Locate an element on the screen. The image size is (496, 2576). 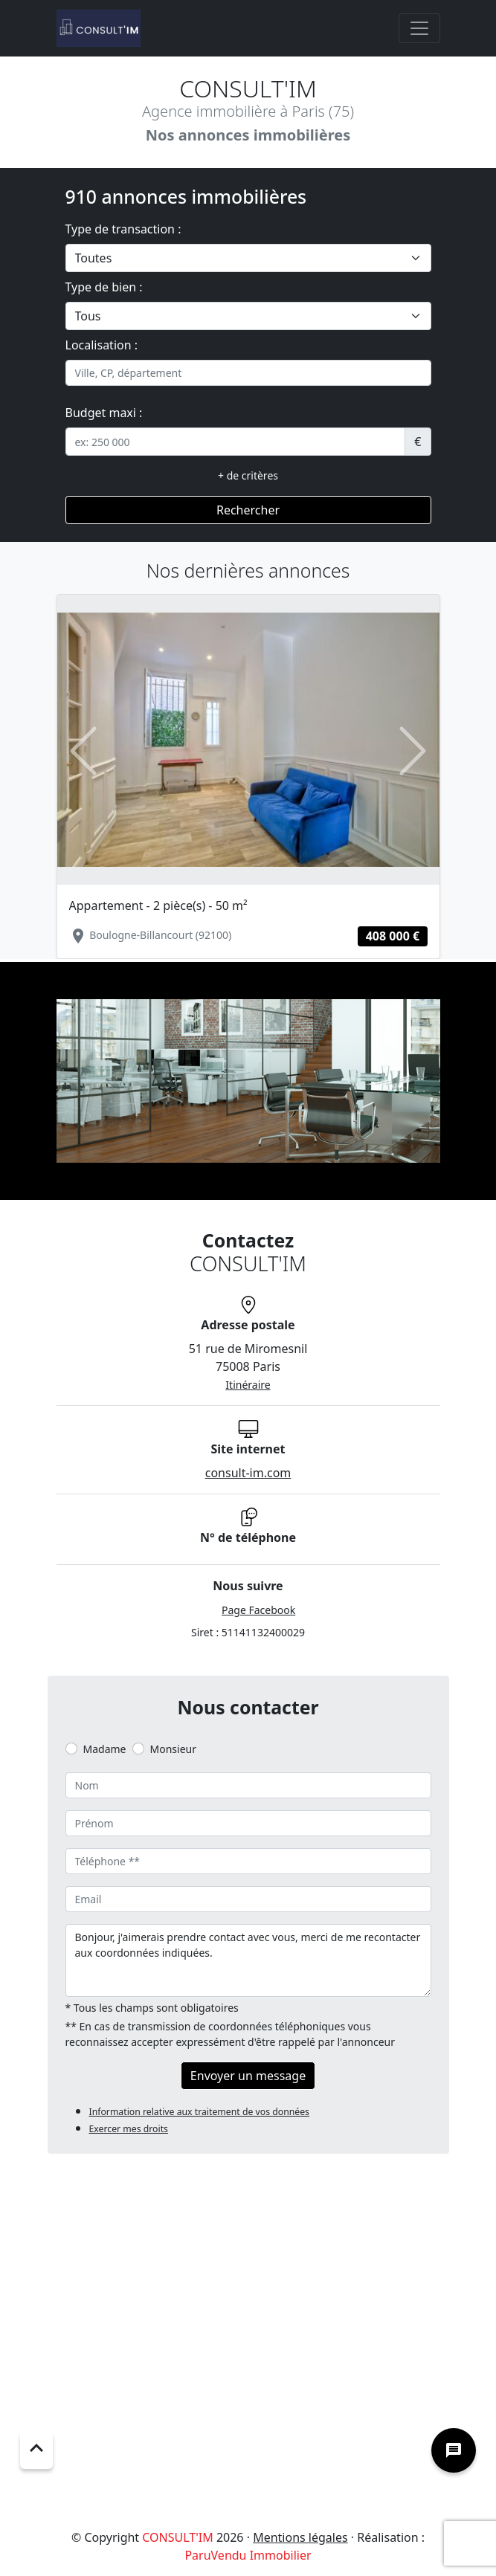
Madame is located at coordinates (104, 1749).